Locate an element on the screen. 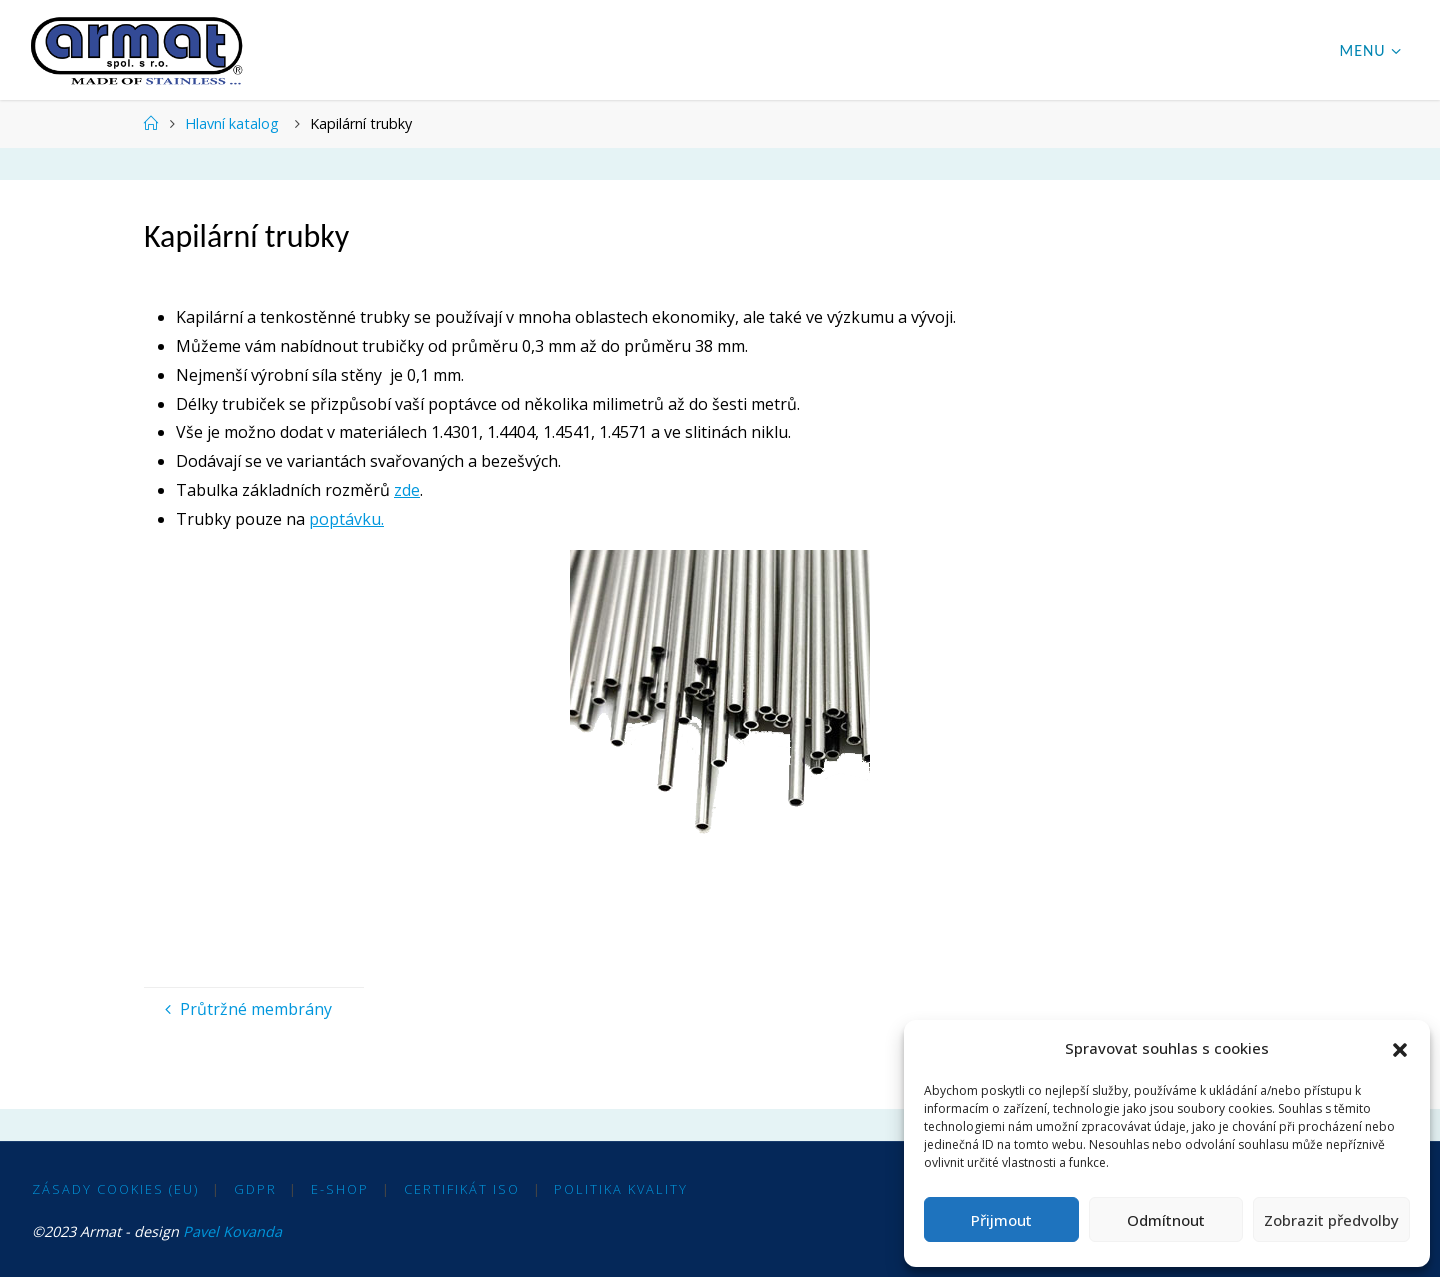  Zobrazit předvolby is located at coordinates (1331, 1220).